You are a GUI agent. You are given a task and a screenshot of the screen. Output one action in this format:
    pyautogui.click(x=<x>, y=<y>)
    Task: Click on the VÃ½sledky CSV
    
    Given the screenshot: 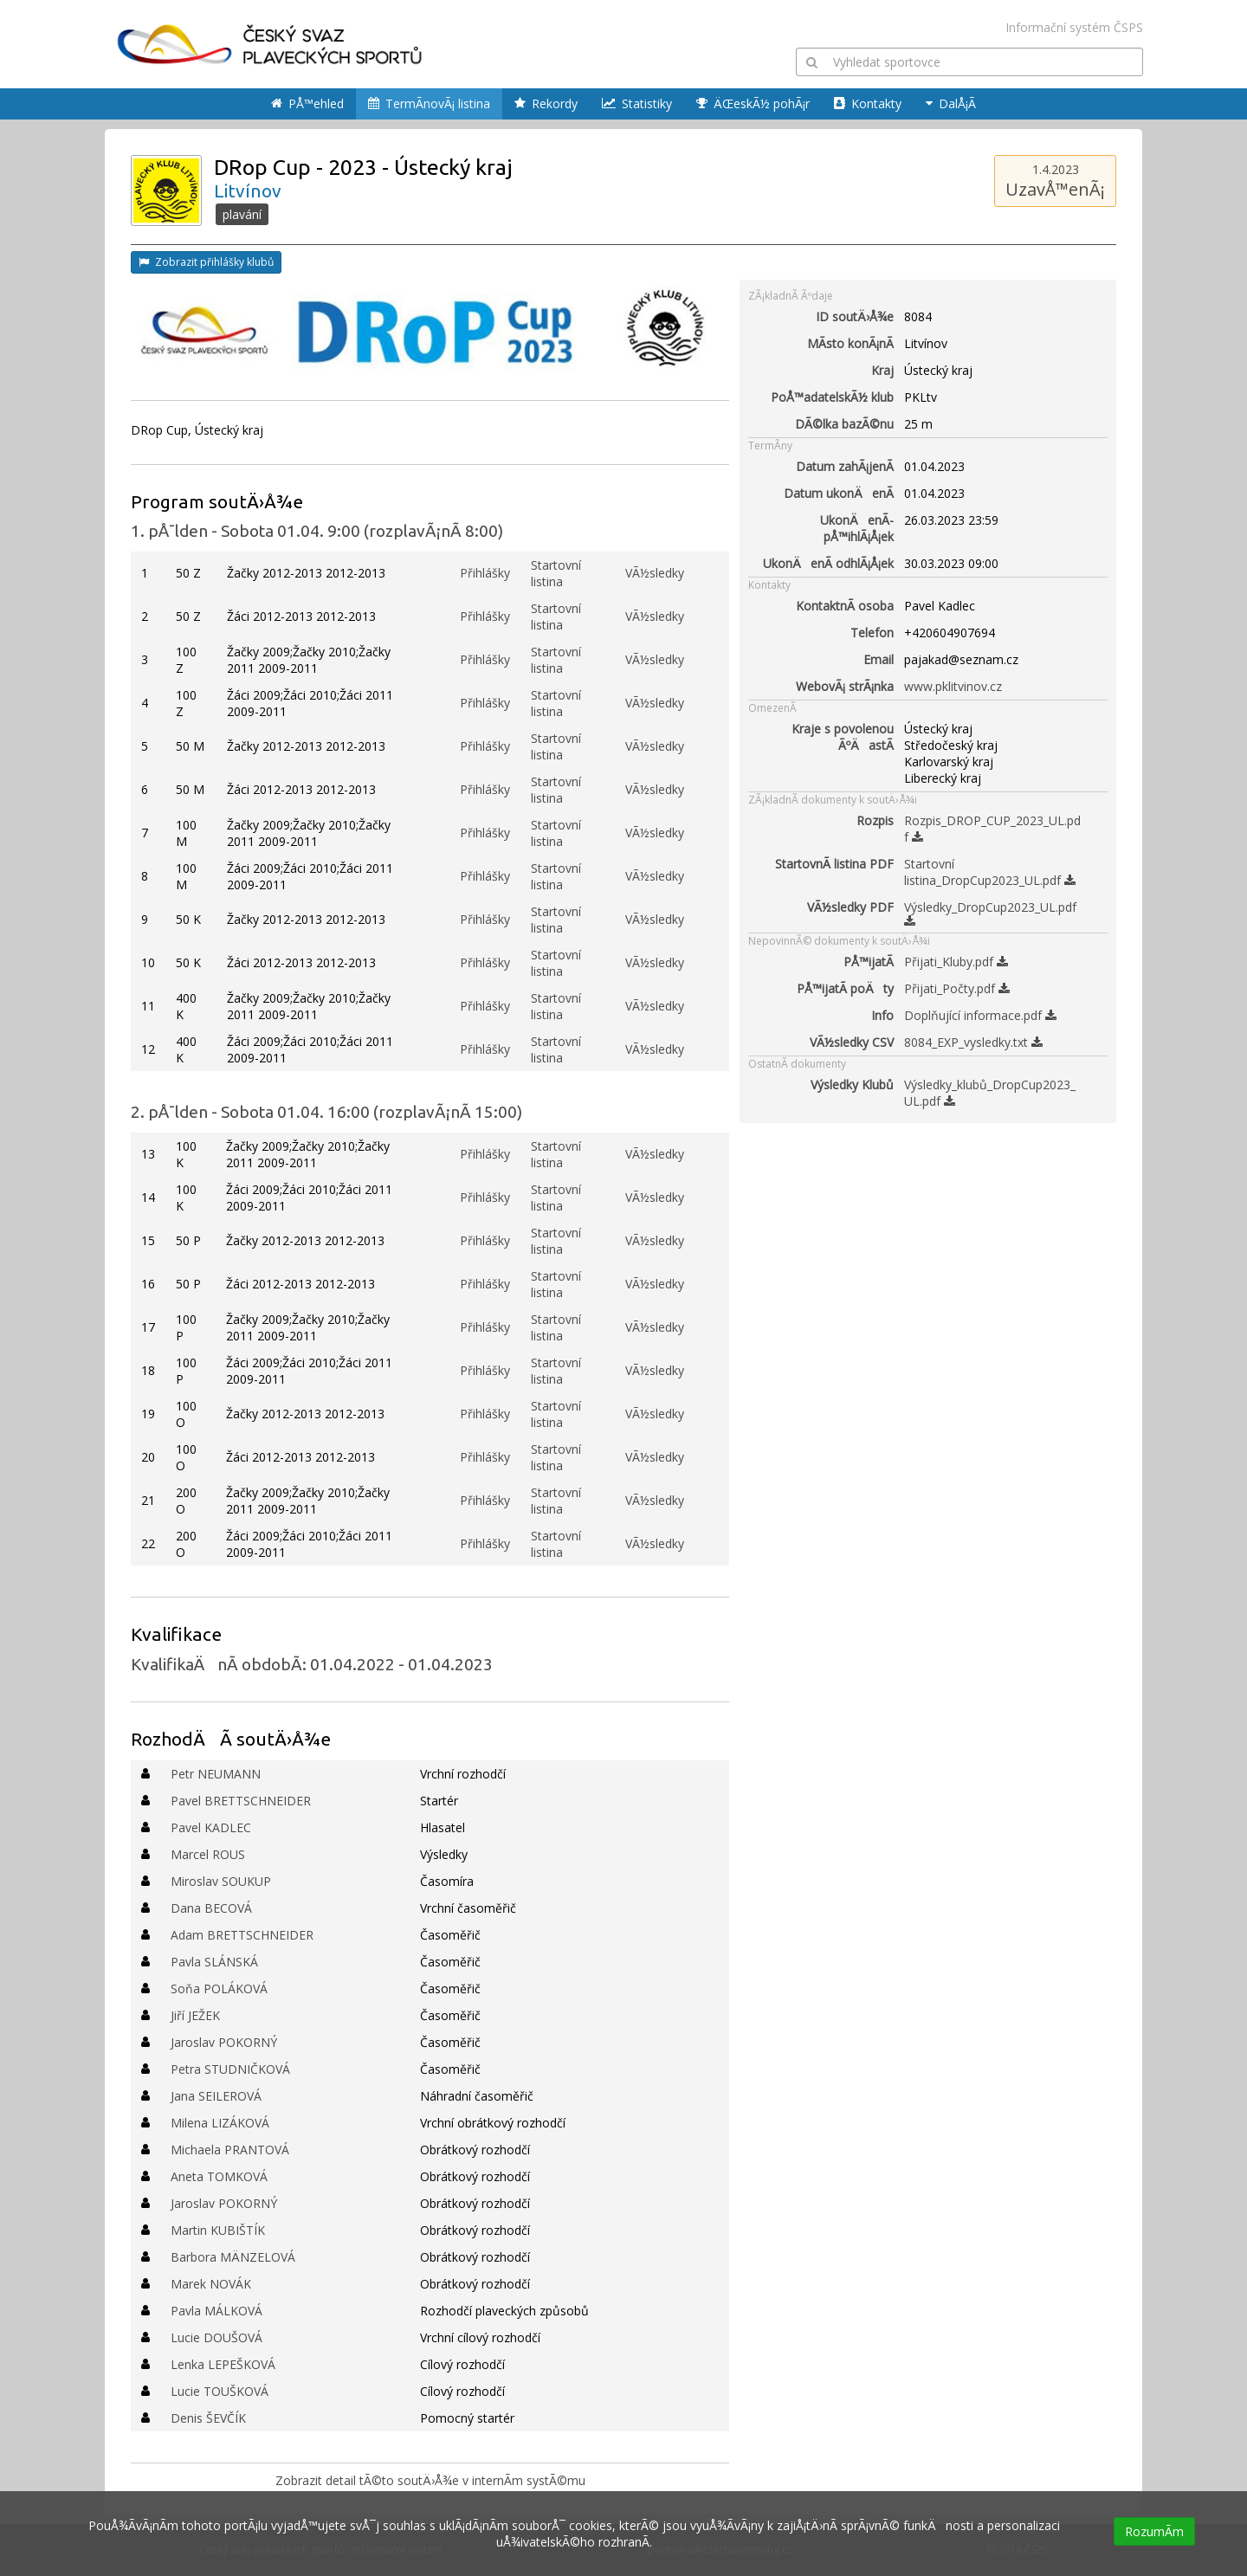 What is the action you would take?
    pyautogui.click(x=852, y=1042)
    